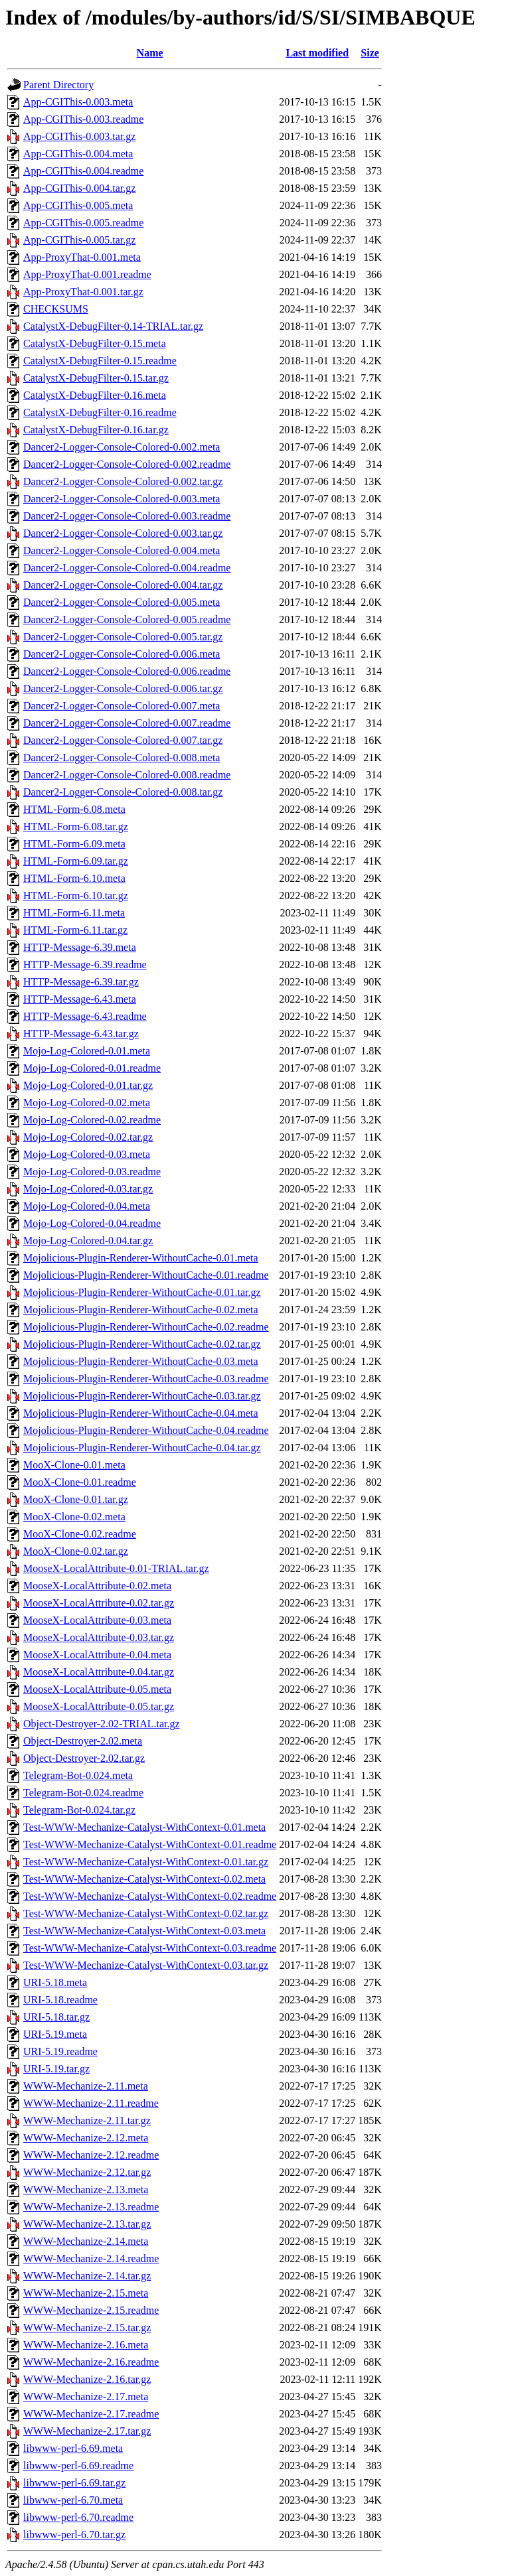 Image resolution: width=510 pixels, height=2576 pixels. Describe the element at coordinates (121, 705) in the screenshot. I see `Dancer2-Logger-Console-Colored-0.007.meta` at that location.